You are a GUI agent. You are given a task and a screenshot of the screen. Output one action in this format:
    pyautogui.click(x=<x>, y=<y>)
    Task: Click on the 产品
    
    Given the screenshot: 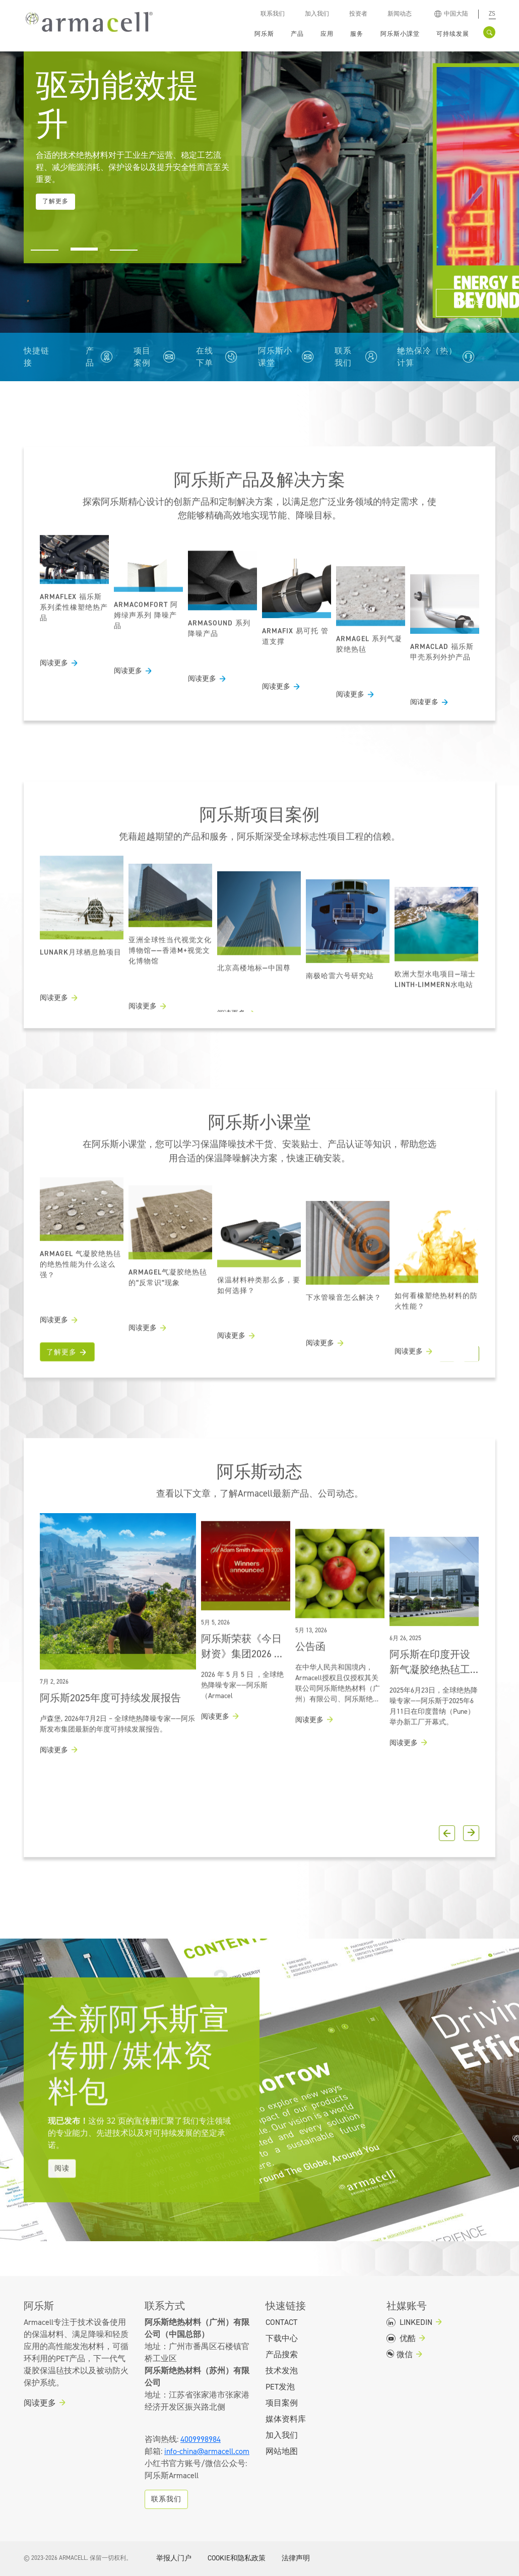 What is the action you would take?
    pyautogui.click(x=297, y=34)
    